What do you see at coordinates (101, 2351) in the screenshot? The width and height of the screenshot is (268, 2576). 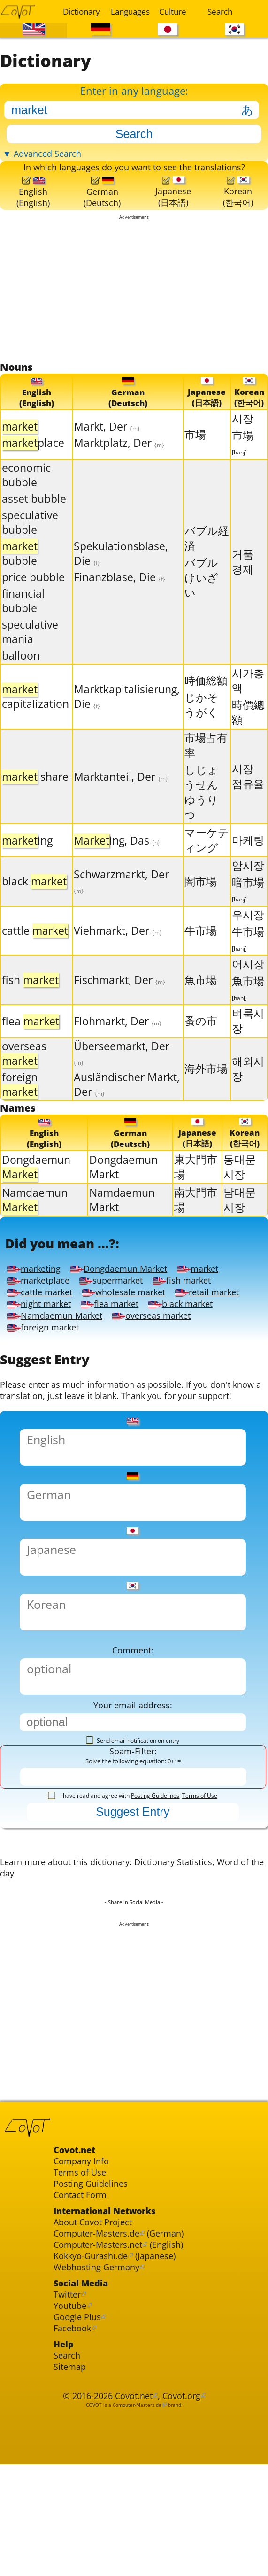 I see `Webhosting Germany` at bounding box center [101, 2351].